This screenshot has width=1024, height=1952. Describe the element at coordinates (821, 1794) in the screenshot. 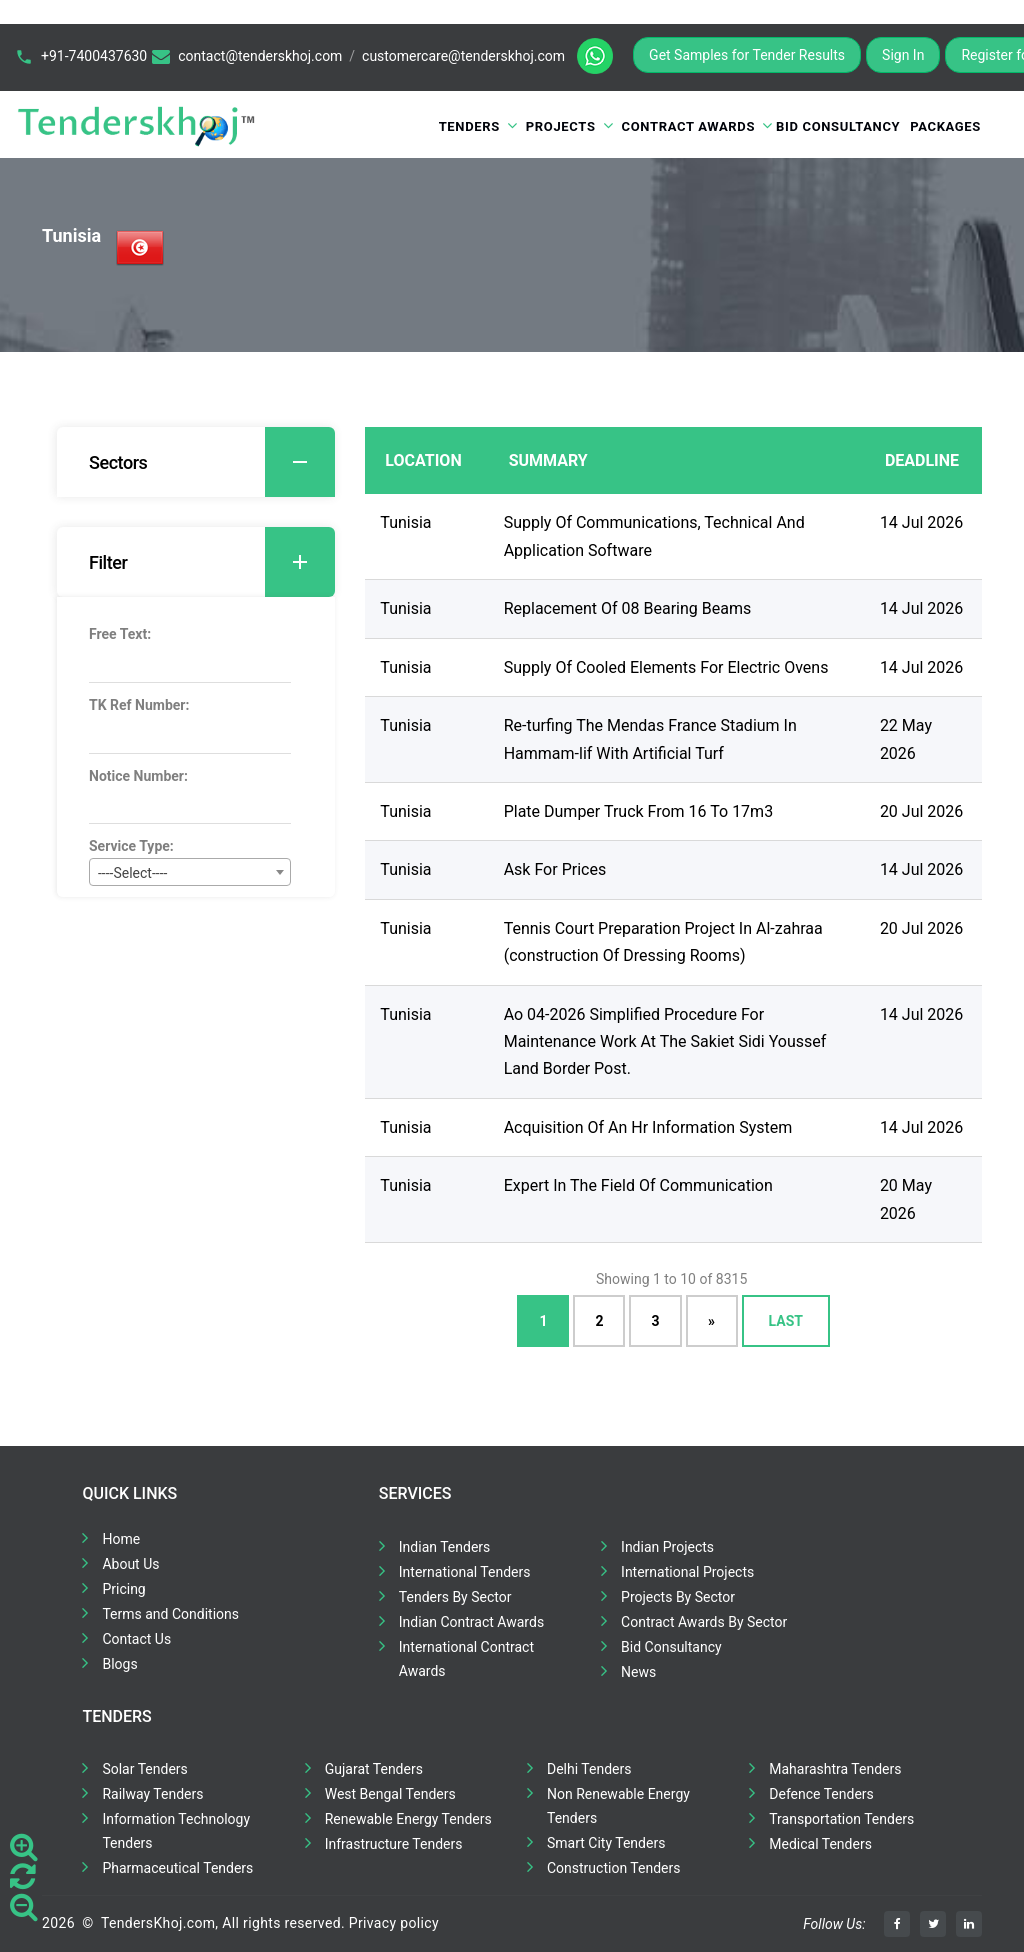

I see `Defence Tenders` at that location.